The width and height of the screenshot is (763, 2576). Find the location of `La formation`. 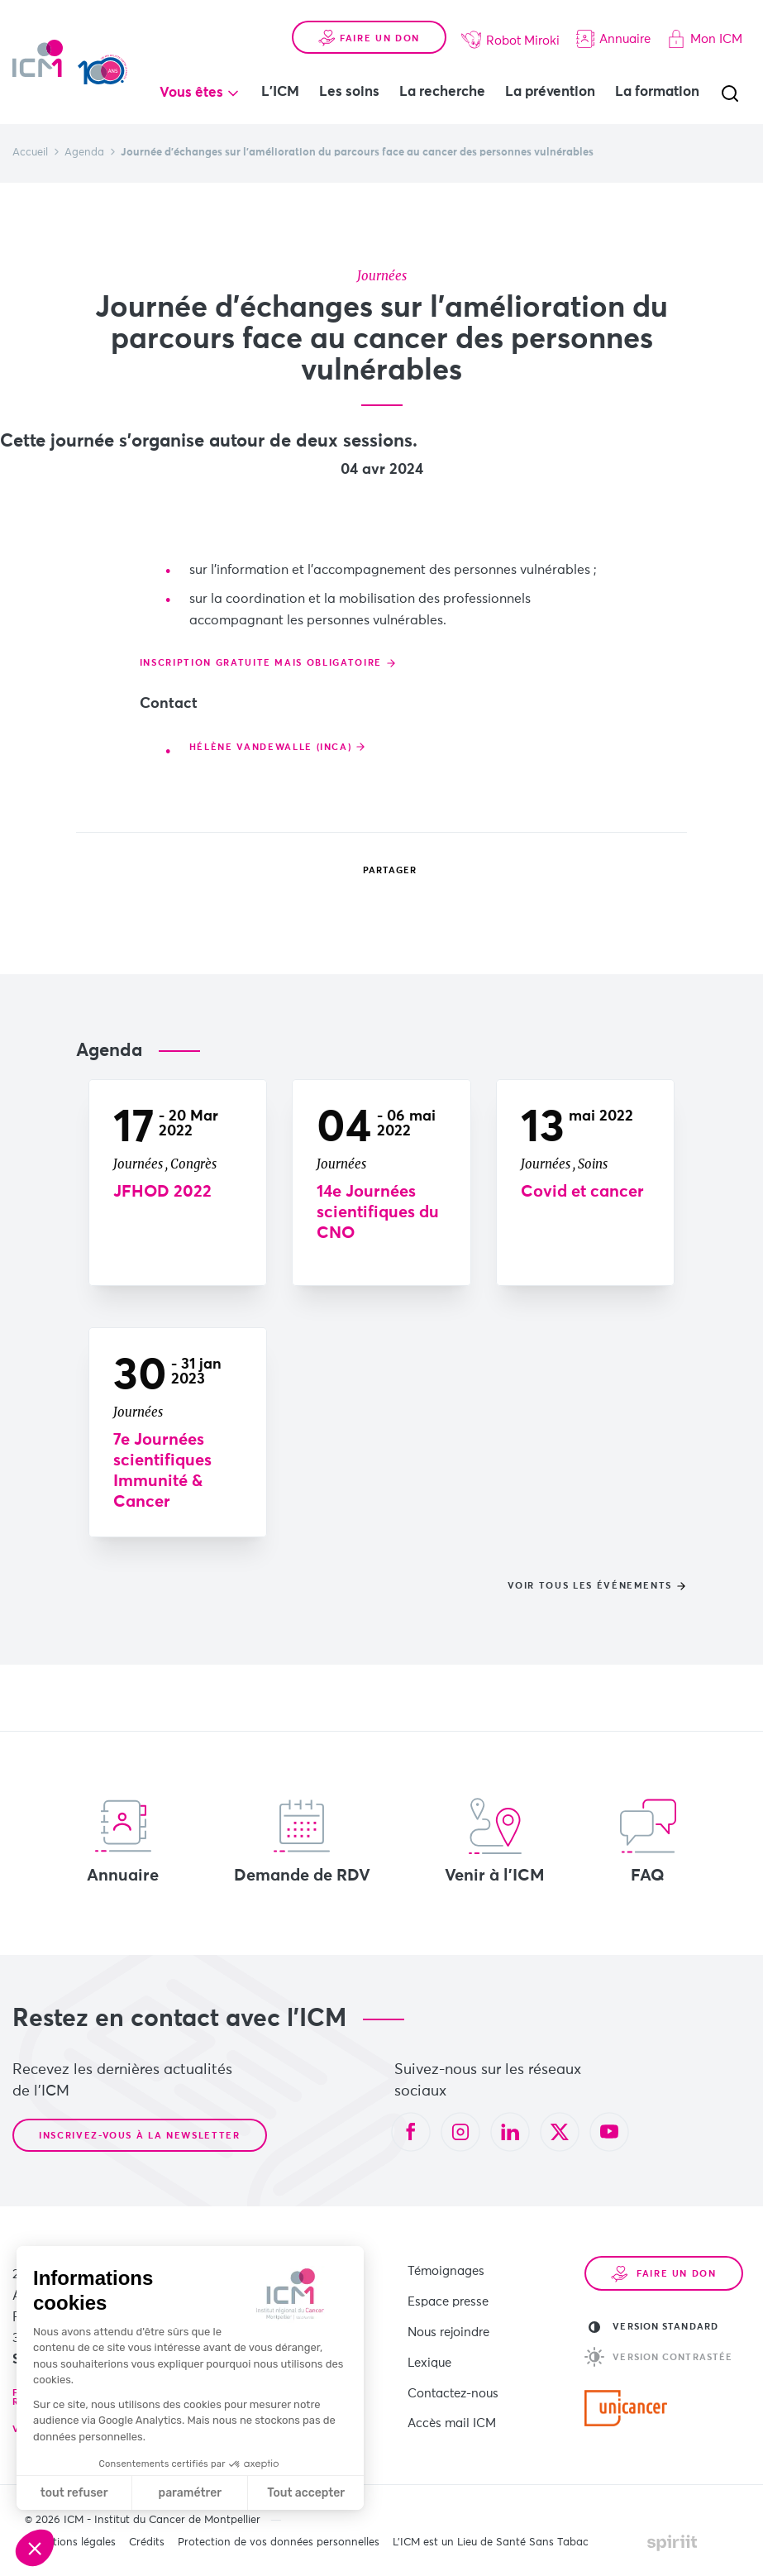

La formation is located at coordinates (657, 92).